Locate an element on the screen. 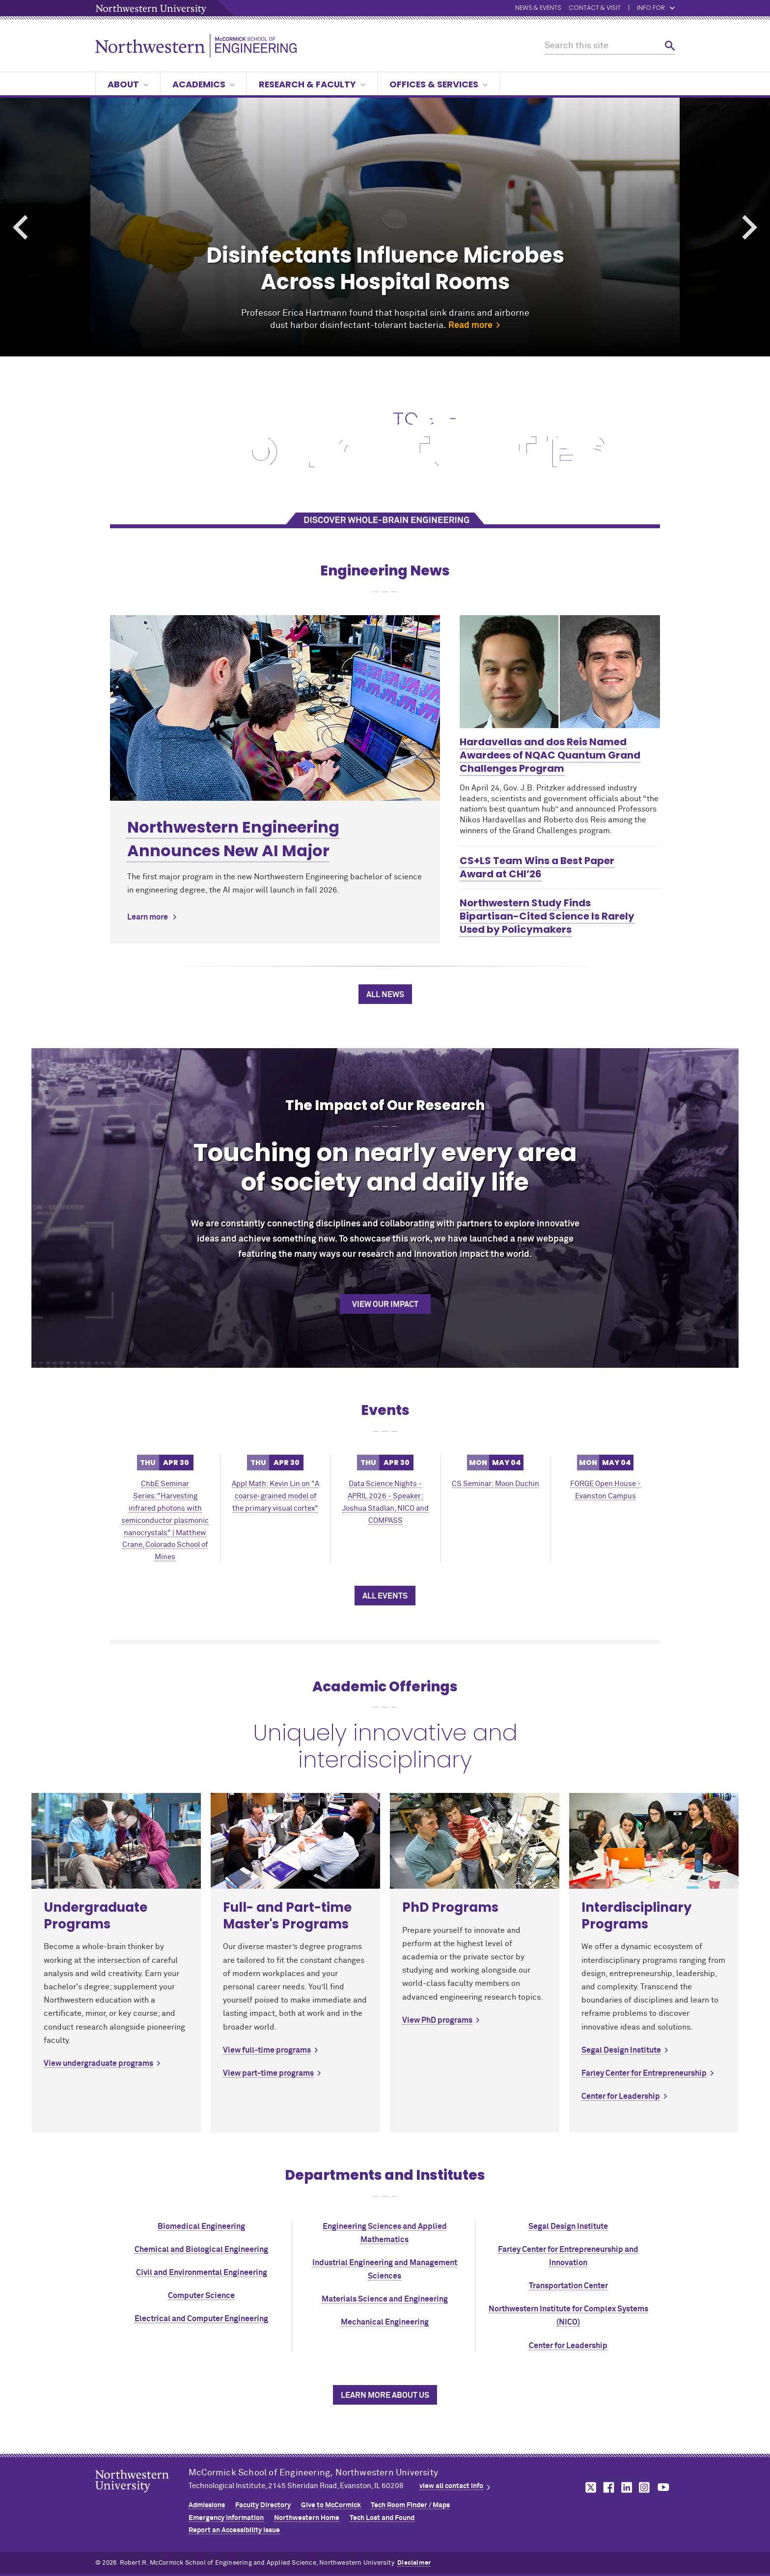  Disclaimer is located at coordinates (414, 2563).